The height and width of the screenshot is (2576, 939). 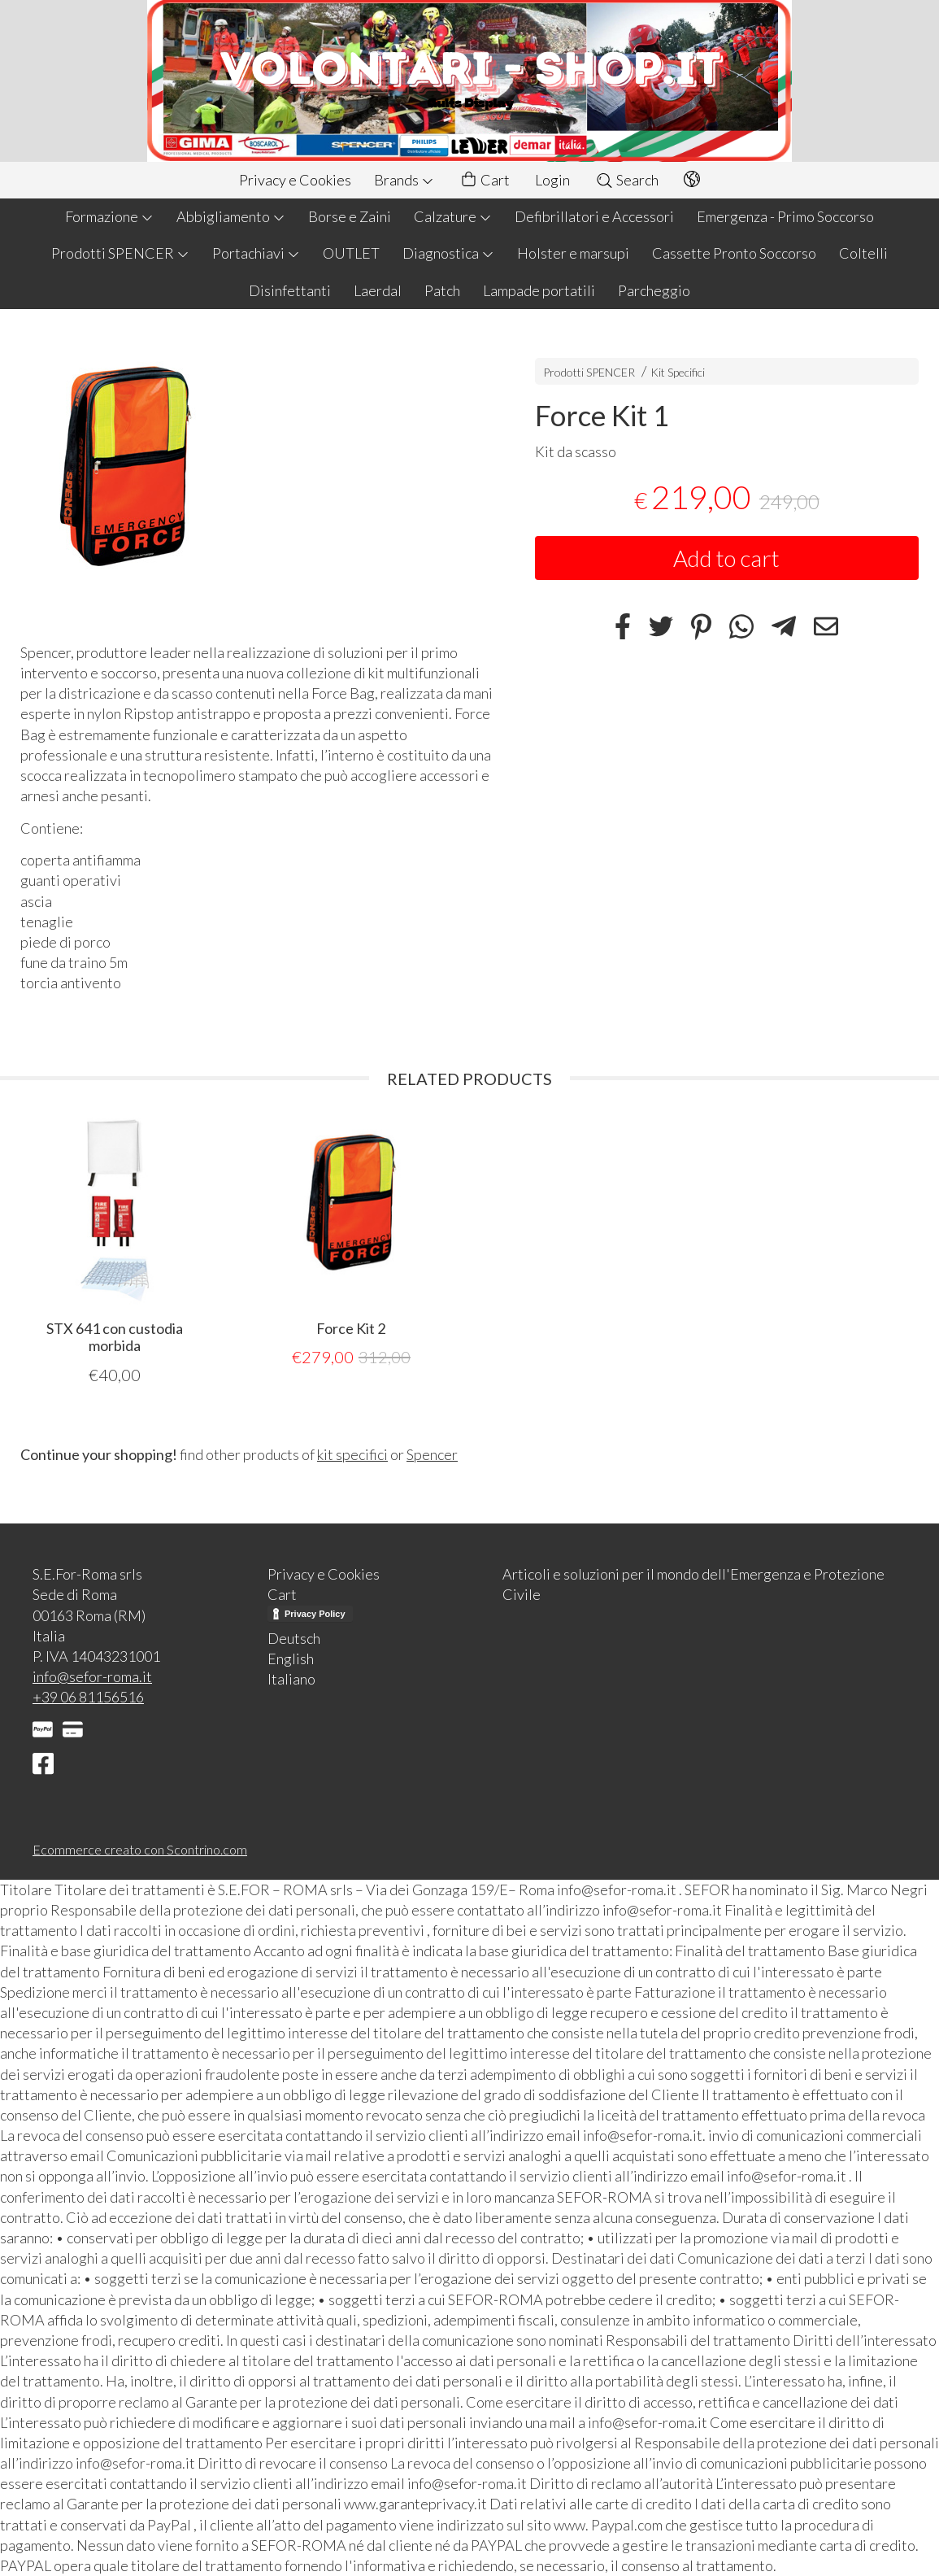 I want to click on Patch, so click(x=442, y=290).